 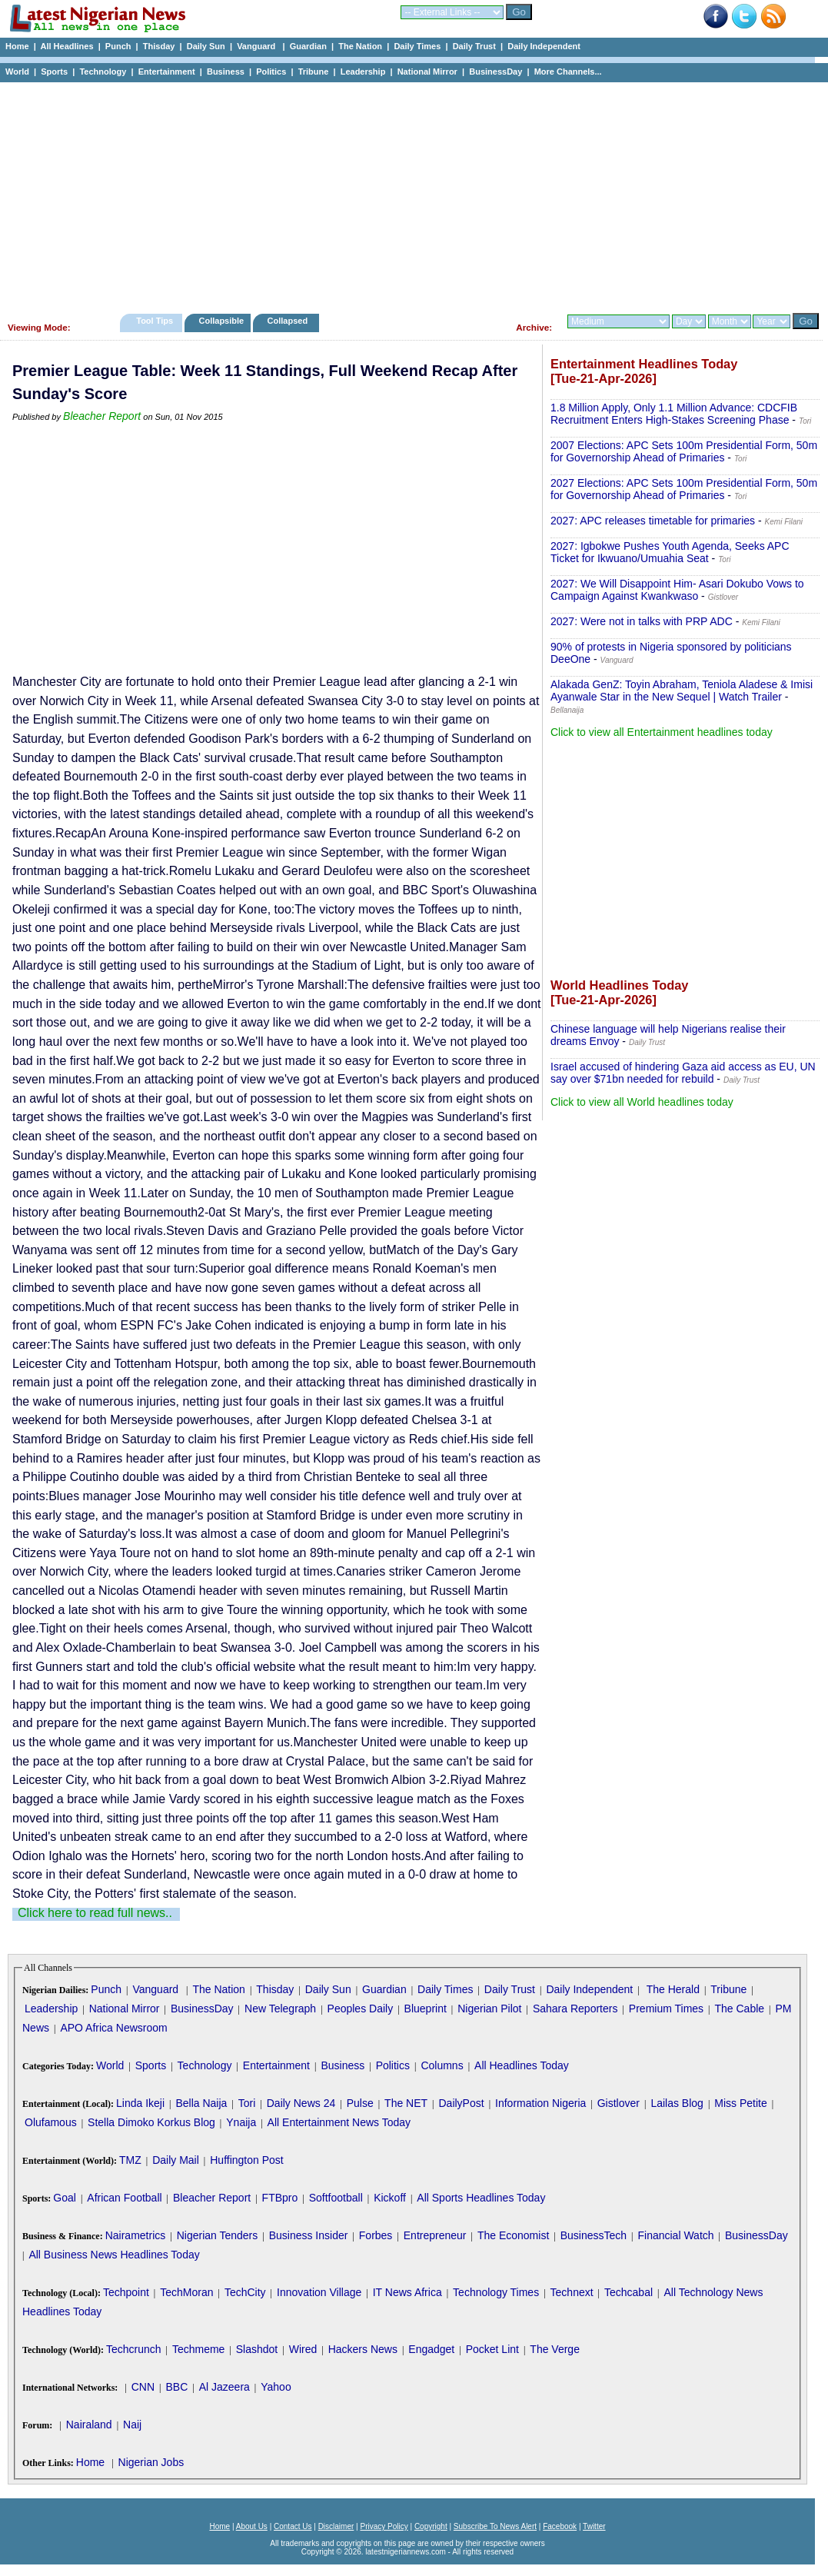 I want to click on Thisday, so click(x=159, y=46).